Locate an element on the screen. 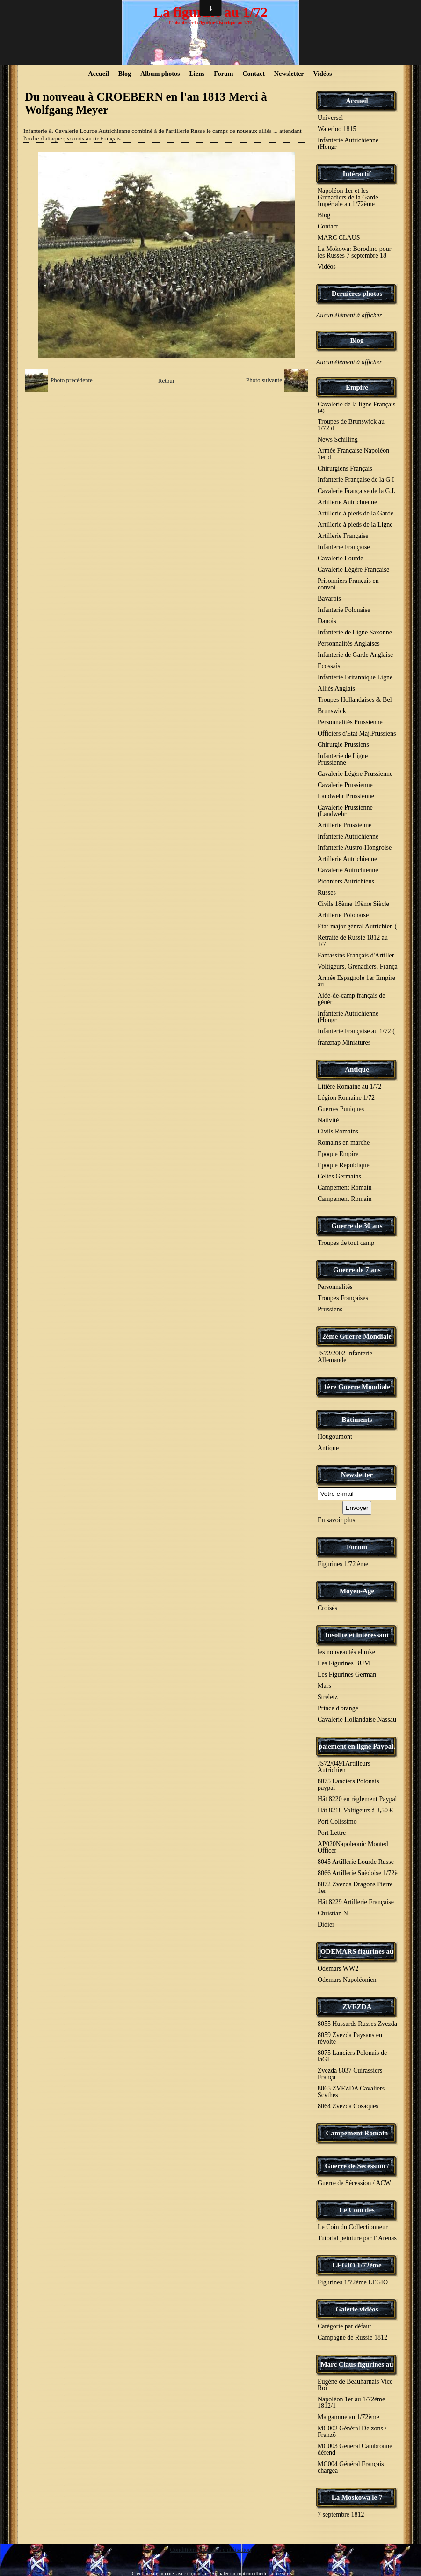  AP020Napoleonic Monted Officer is located at coordinates (353, 1847).